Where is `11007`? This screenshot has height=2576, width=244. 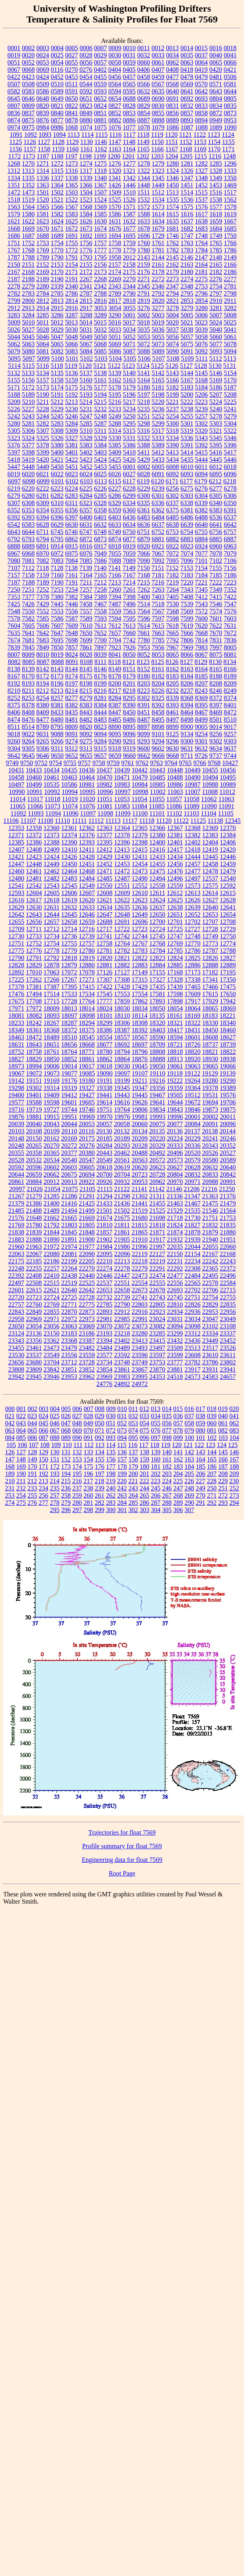 11007 is located at coordinates (192, 791).